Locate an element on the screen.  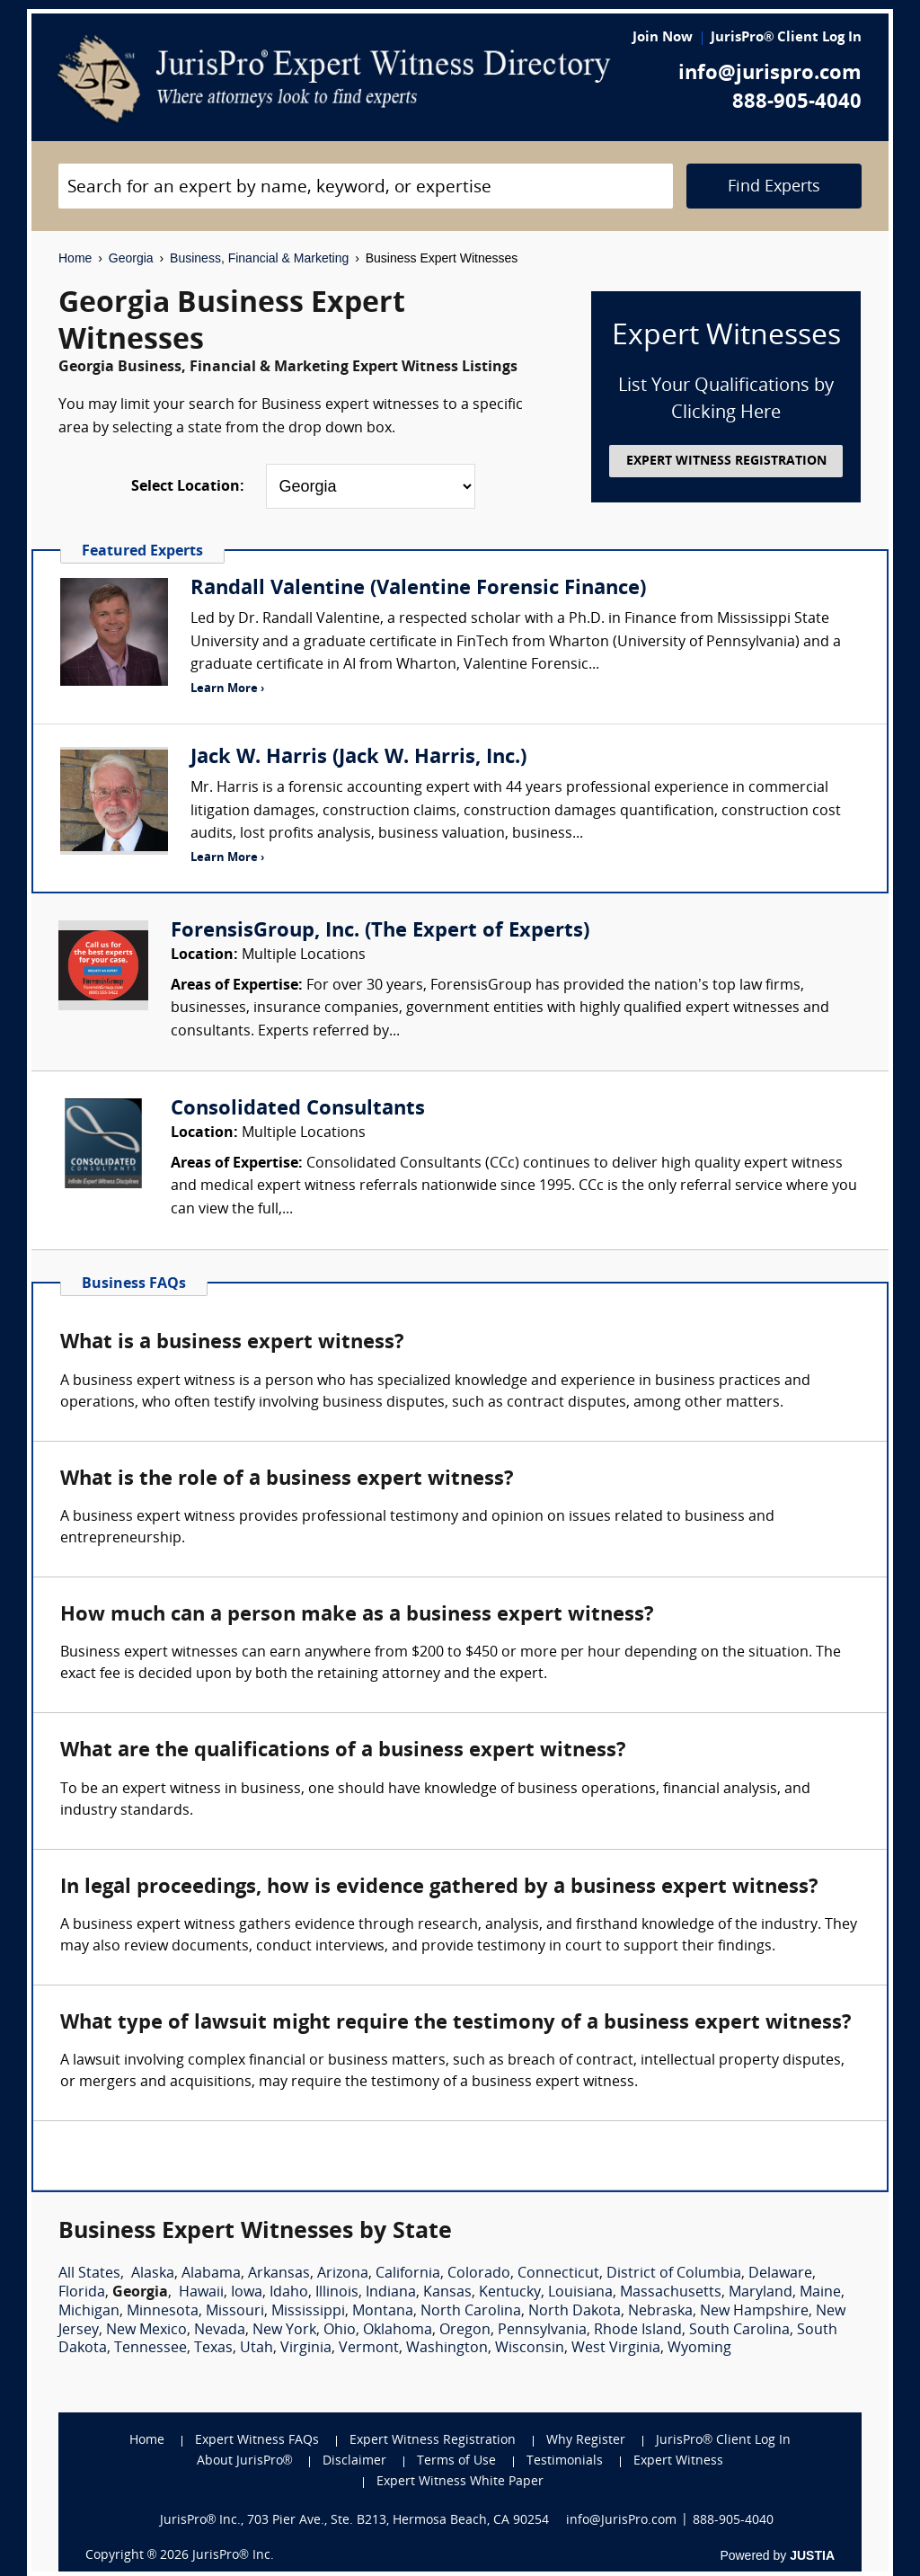
All States is located at coordinates (89, 2274).